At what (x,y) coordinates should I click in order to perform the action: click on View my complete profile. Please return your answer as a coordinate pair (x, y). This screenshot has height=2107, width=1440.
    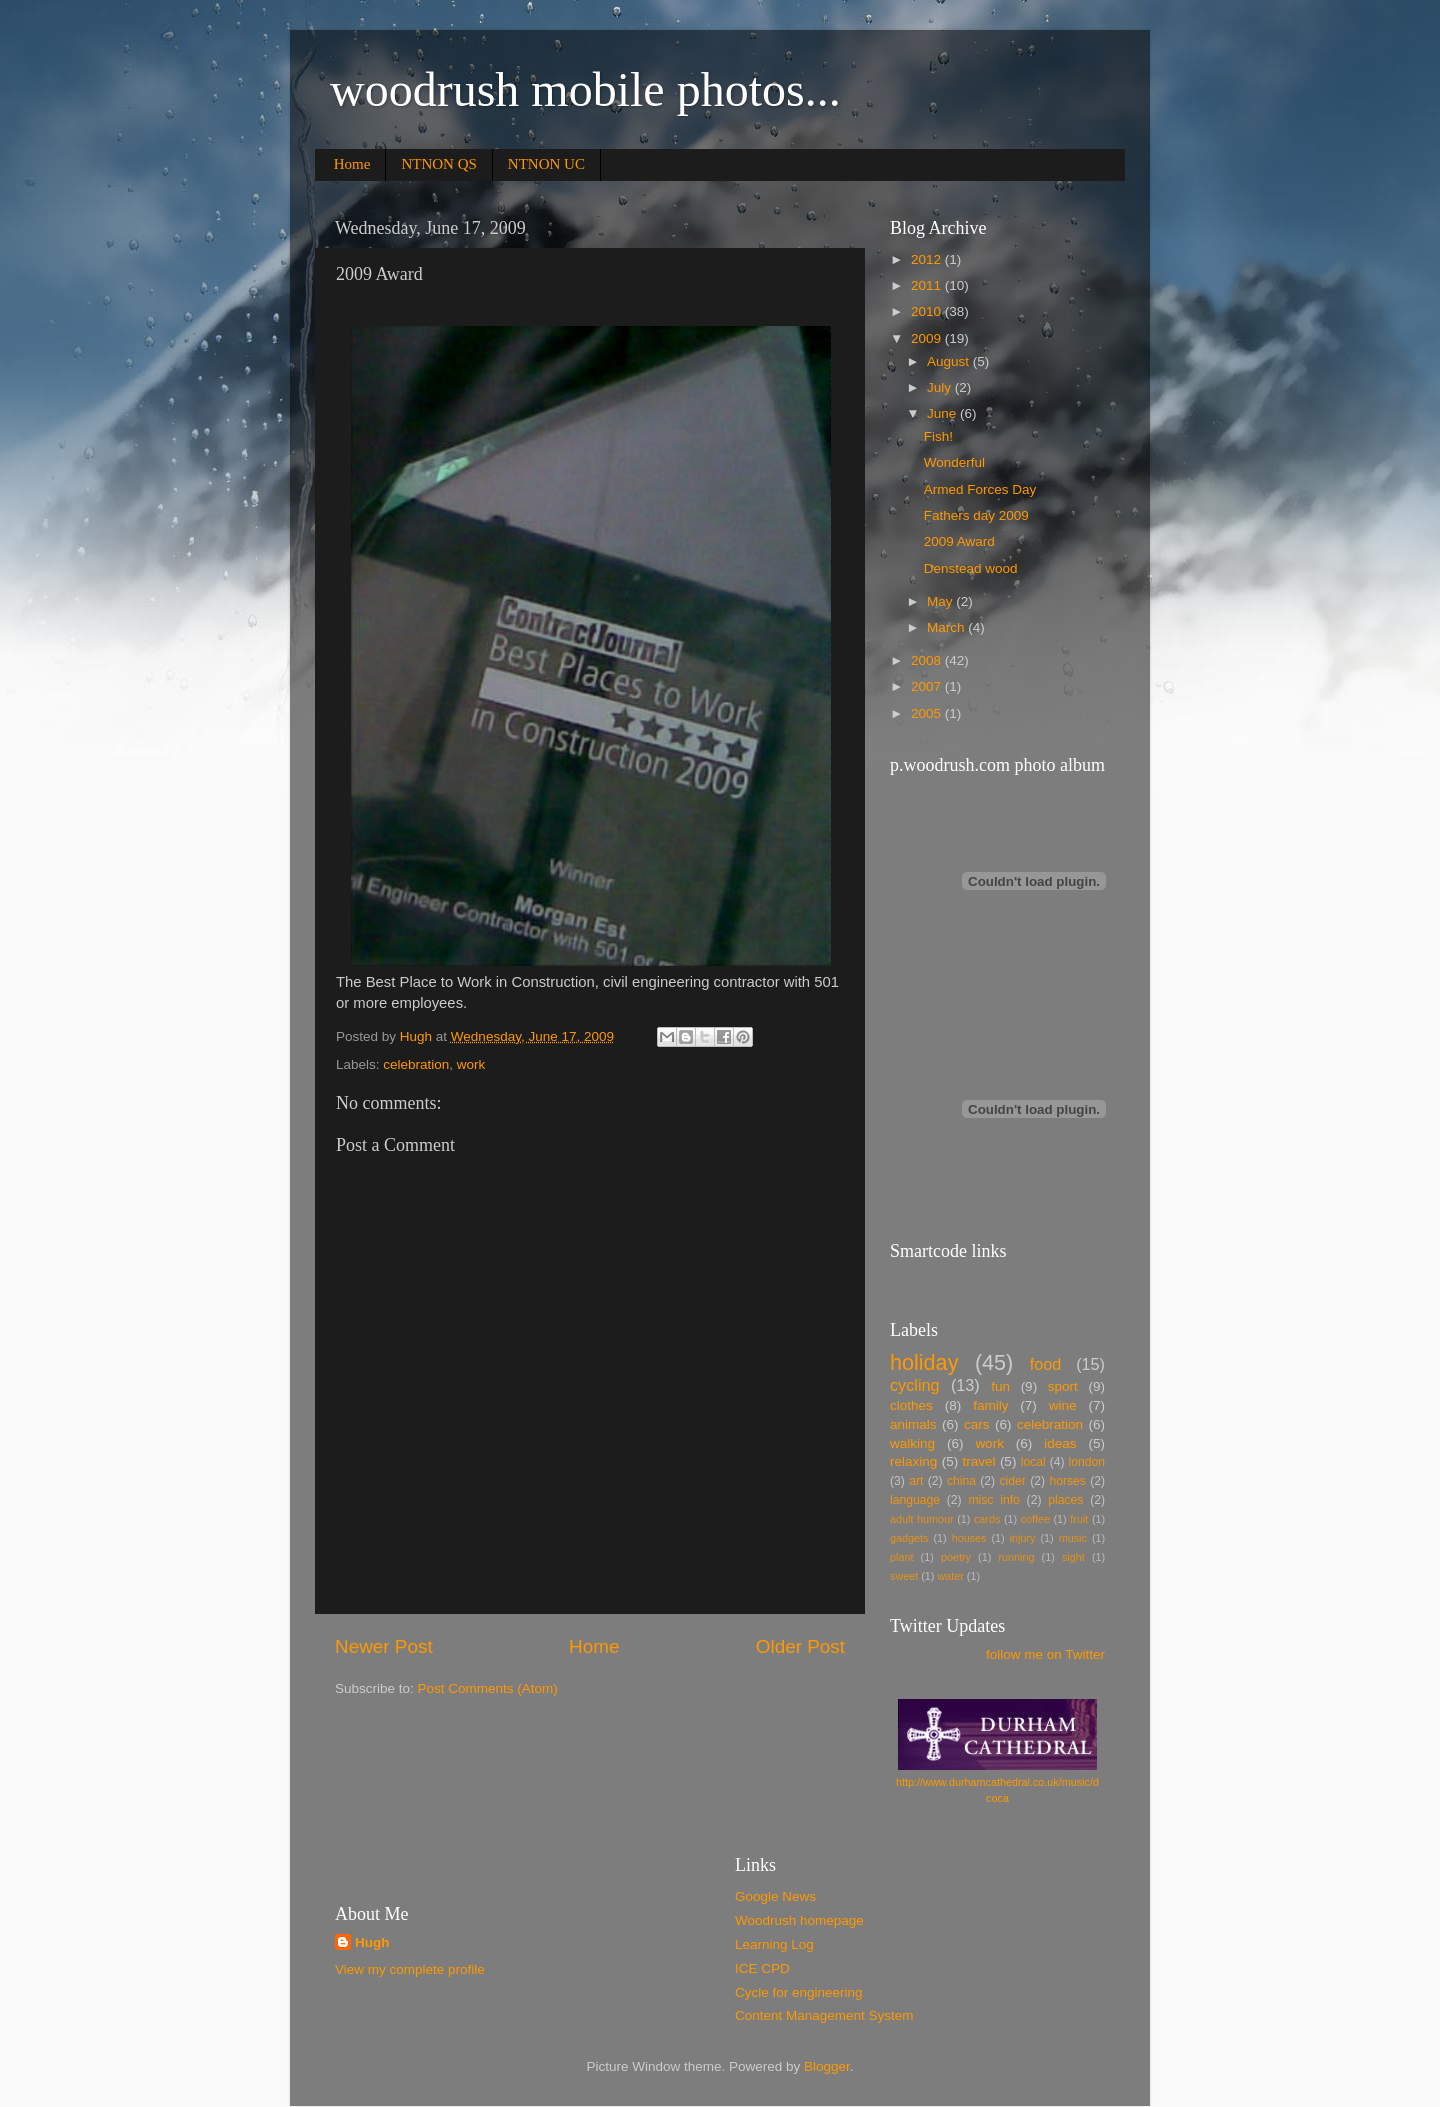
    Looking at the image, I should click on (410, 1969).